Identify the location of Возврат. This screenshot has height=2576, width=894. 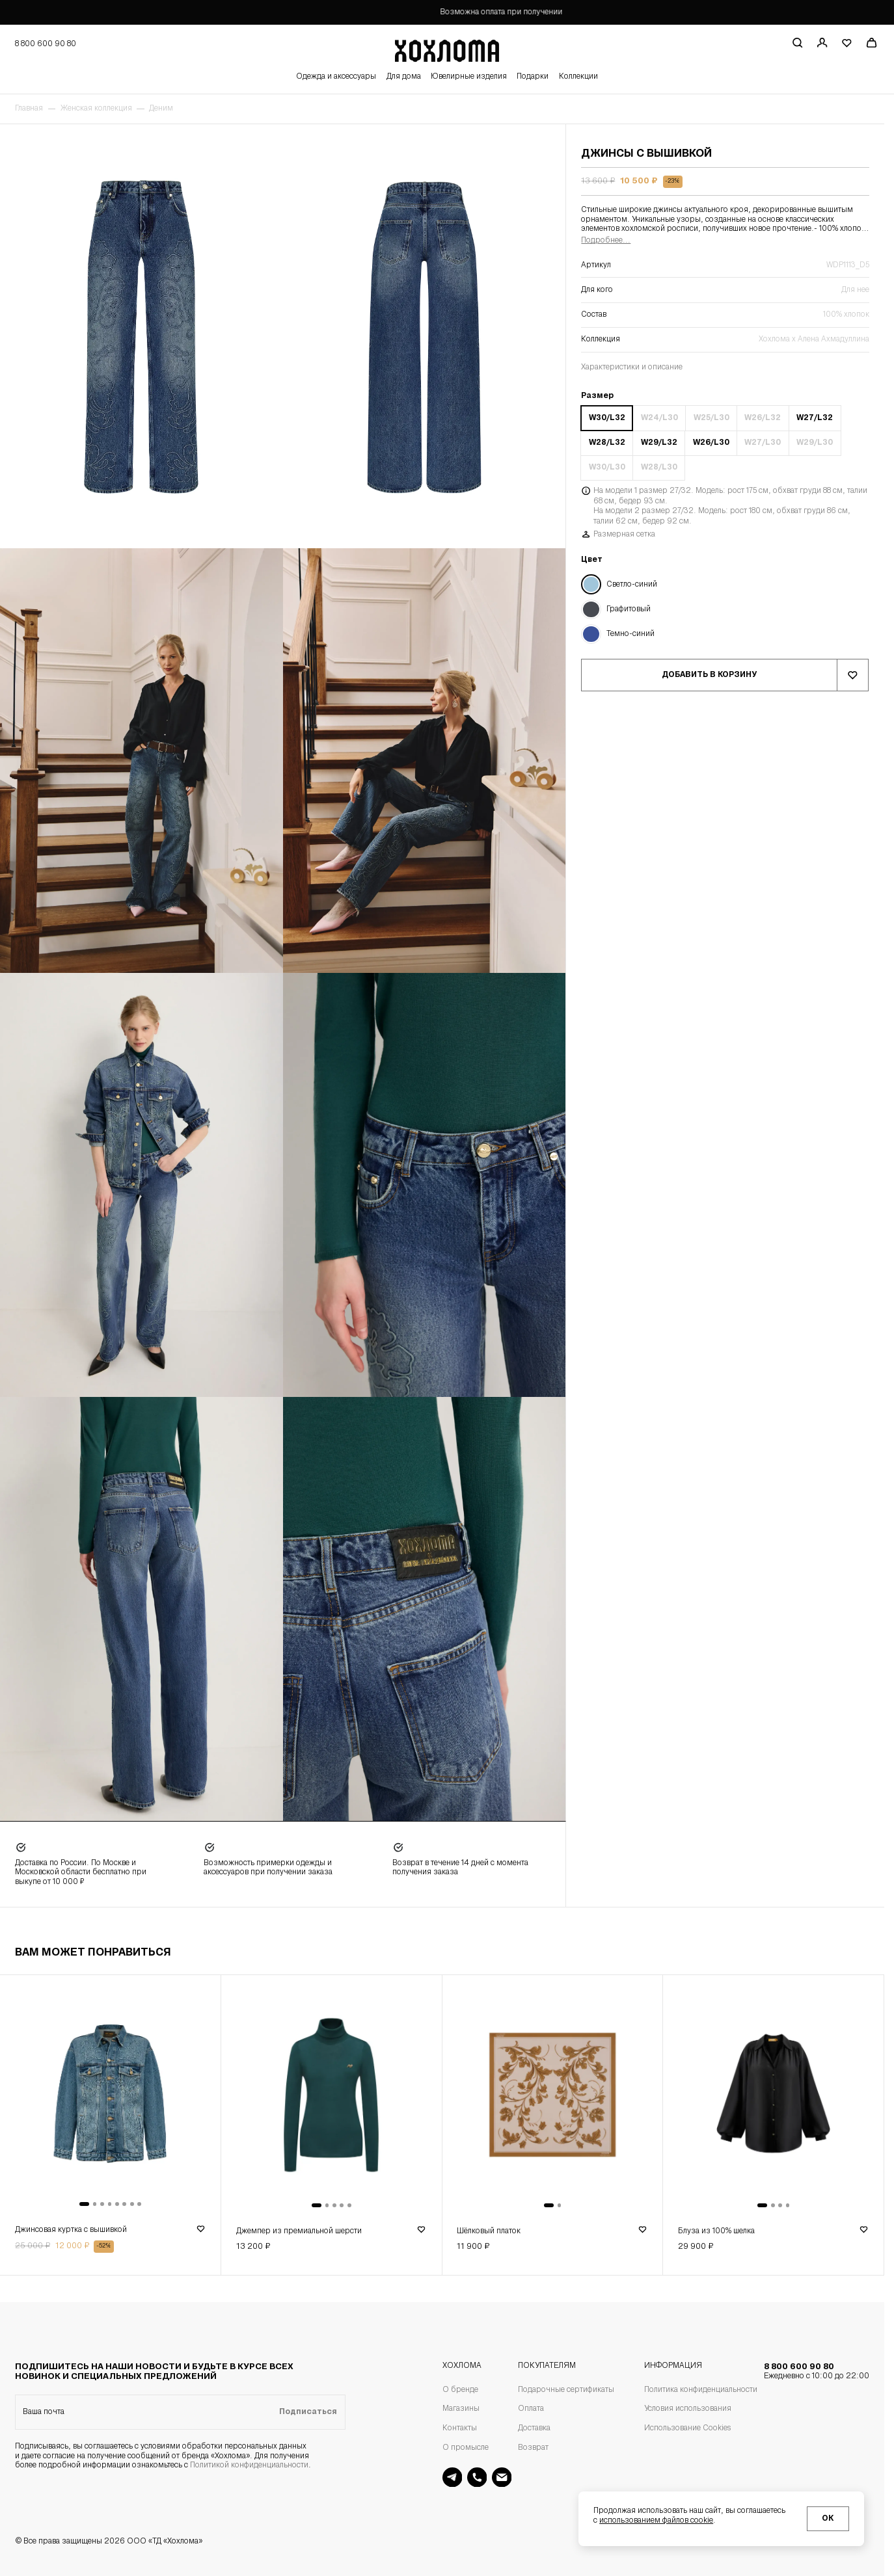
(533, 2448).